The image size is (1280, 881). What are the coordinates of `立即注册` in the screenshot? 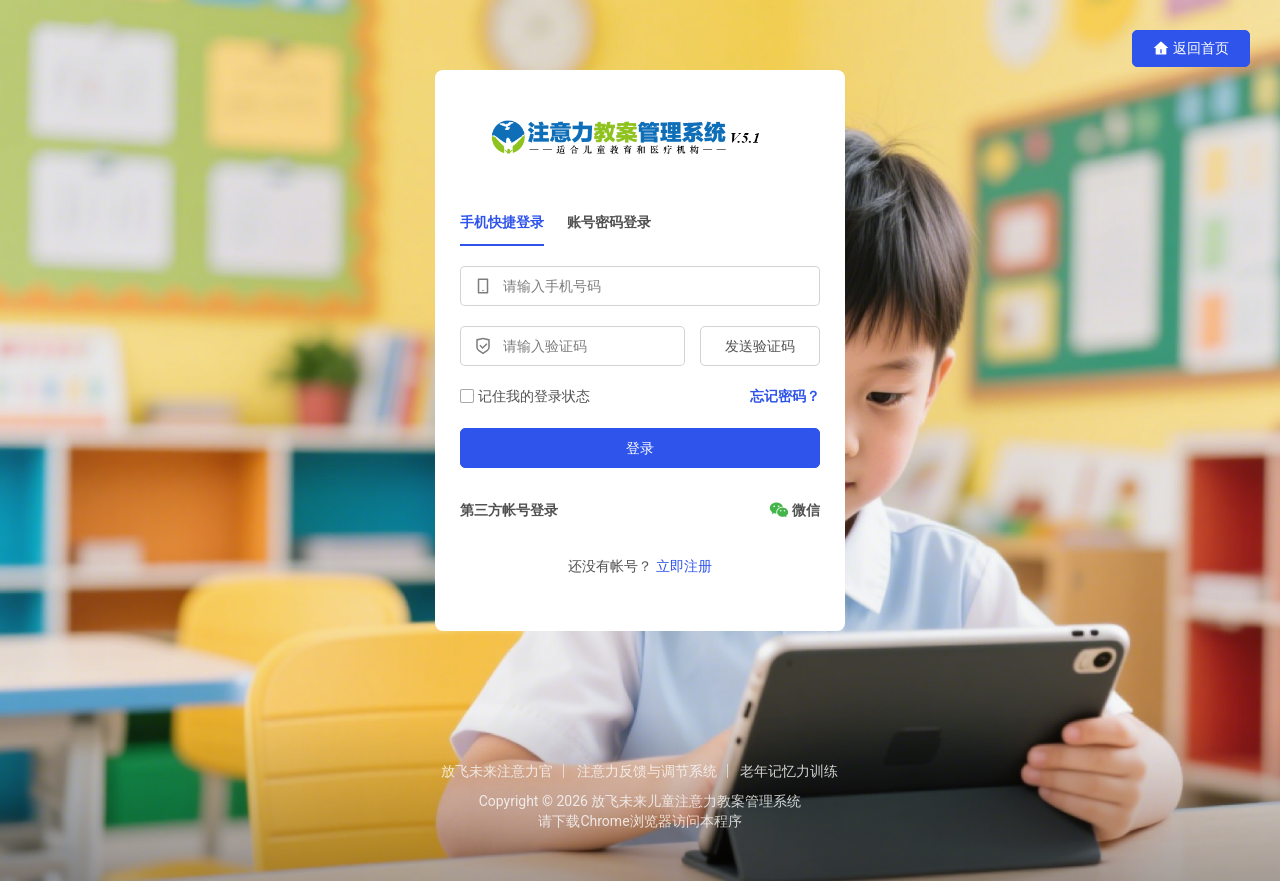 It's located at (684, 566).